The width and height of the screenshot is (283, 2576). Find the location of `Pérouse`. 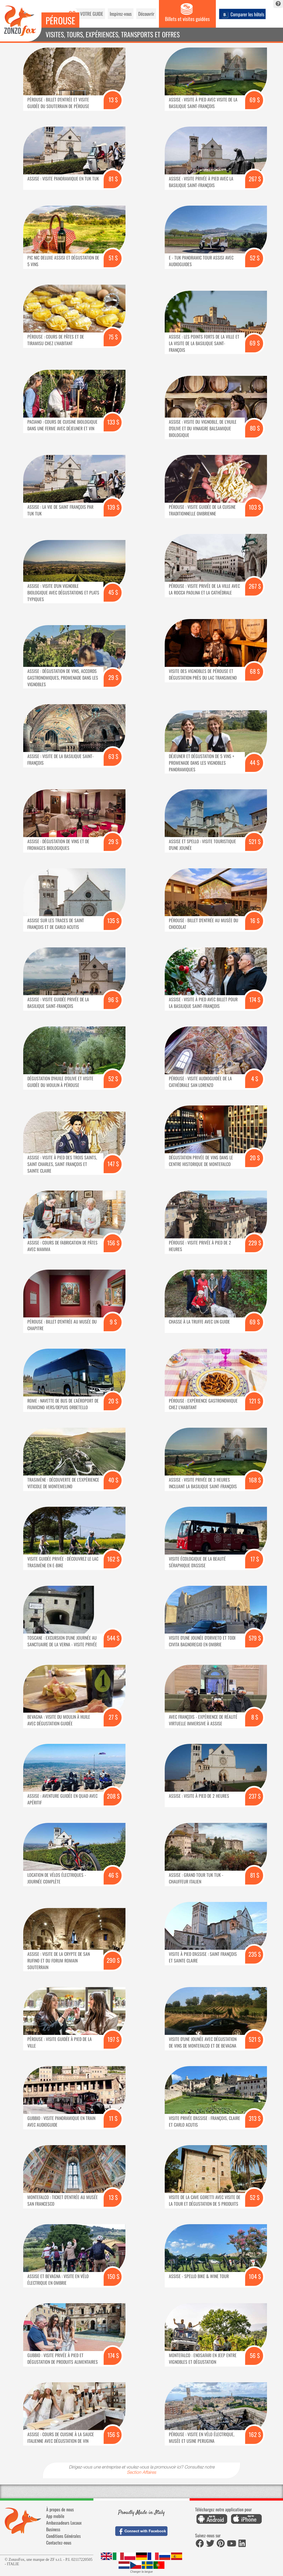

Pérouse is located at coordinates (60, 20).